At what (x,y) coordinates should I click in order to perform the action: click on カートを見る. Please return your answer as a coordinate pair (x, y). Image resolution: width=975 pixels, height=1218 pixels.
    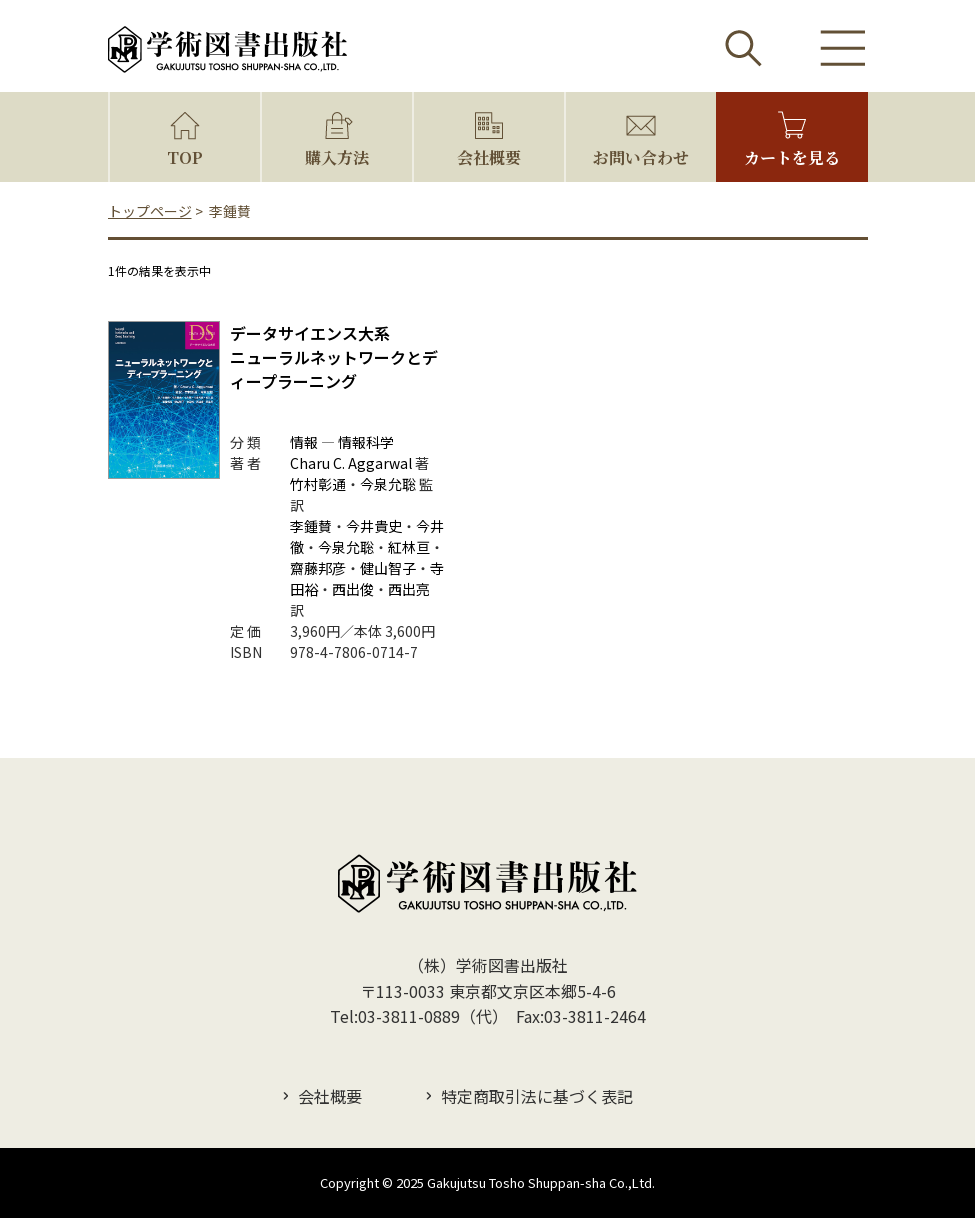
    Looking at the image, I should click on (792, 157).